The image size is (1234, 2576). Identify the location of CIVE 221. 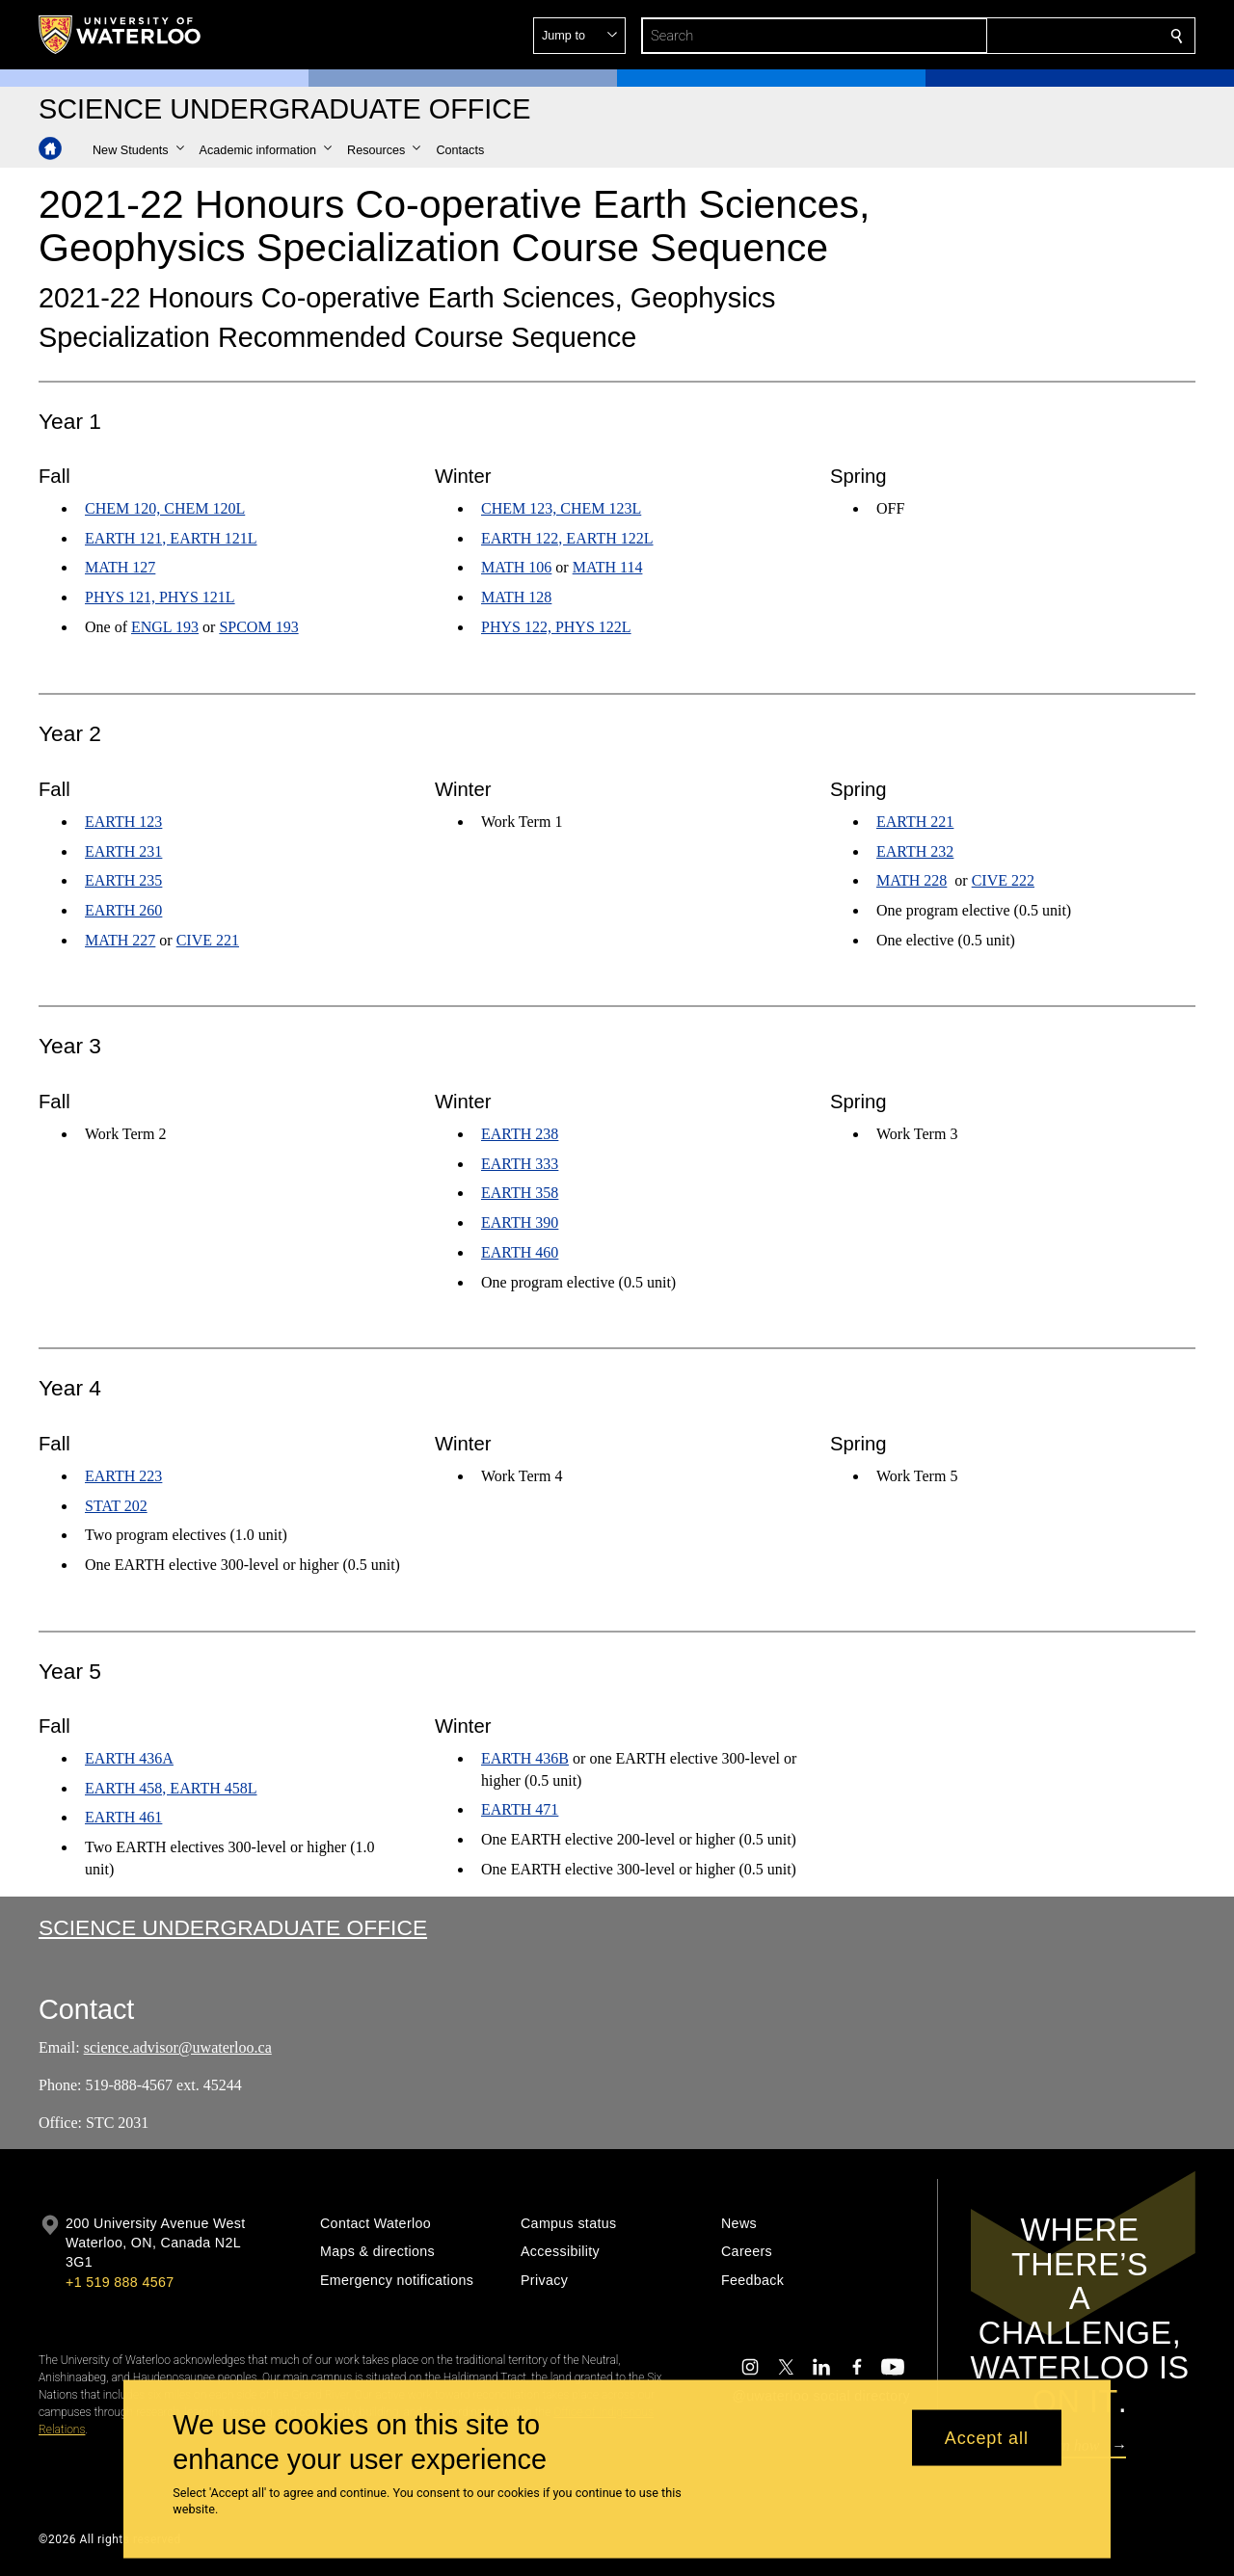
(207, 940).